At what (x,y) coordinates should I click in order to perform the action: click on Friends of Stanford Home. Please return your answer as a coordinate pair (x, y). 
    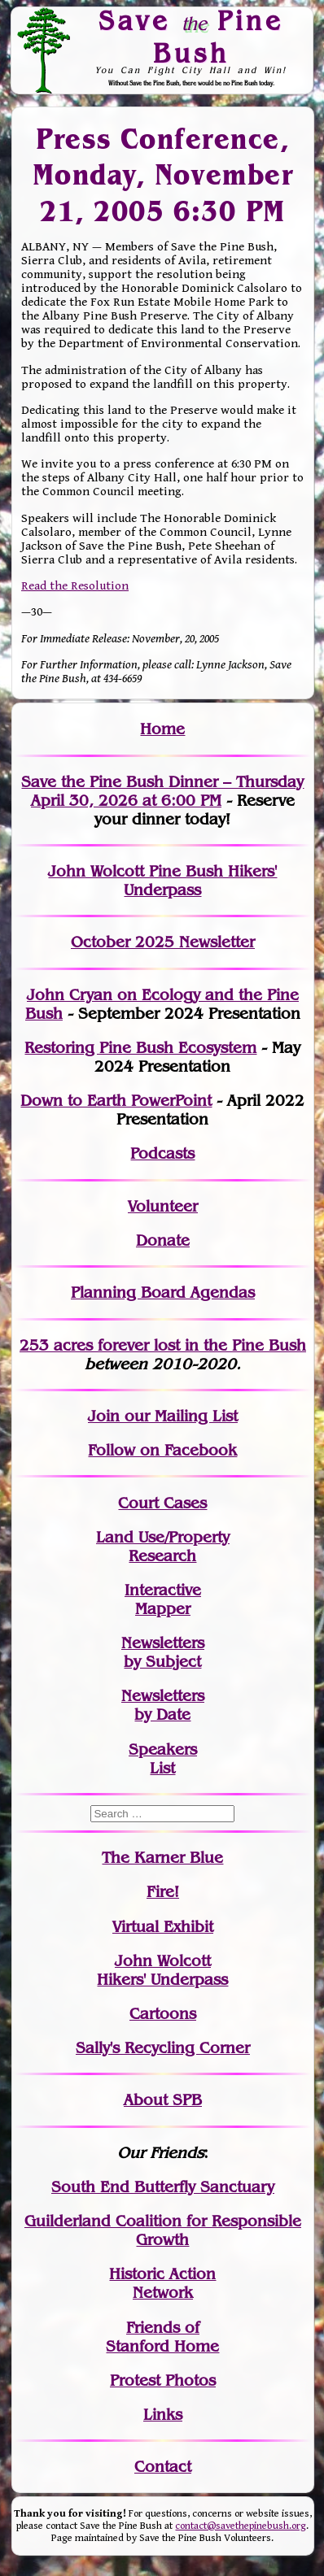
    Looking at the image, I should click on (162, 2337).